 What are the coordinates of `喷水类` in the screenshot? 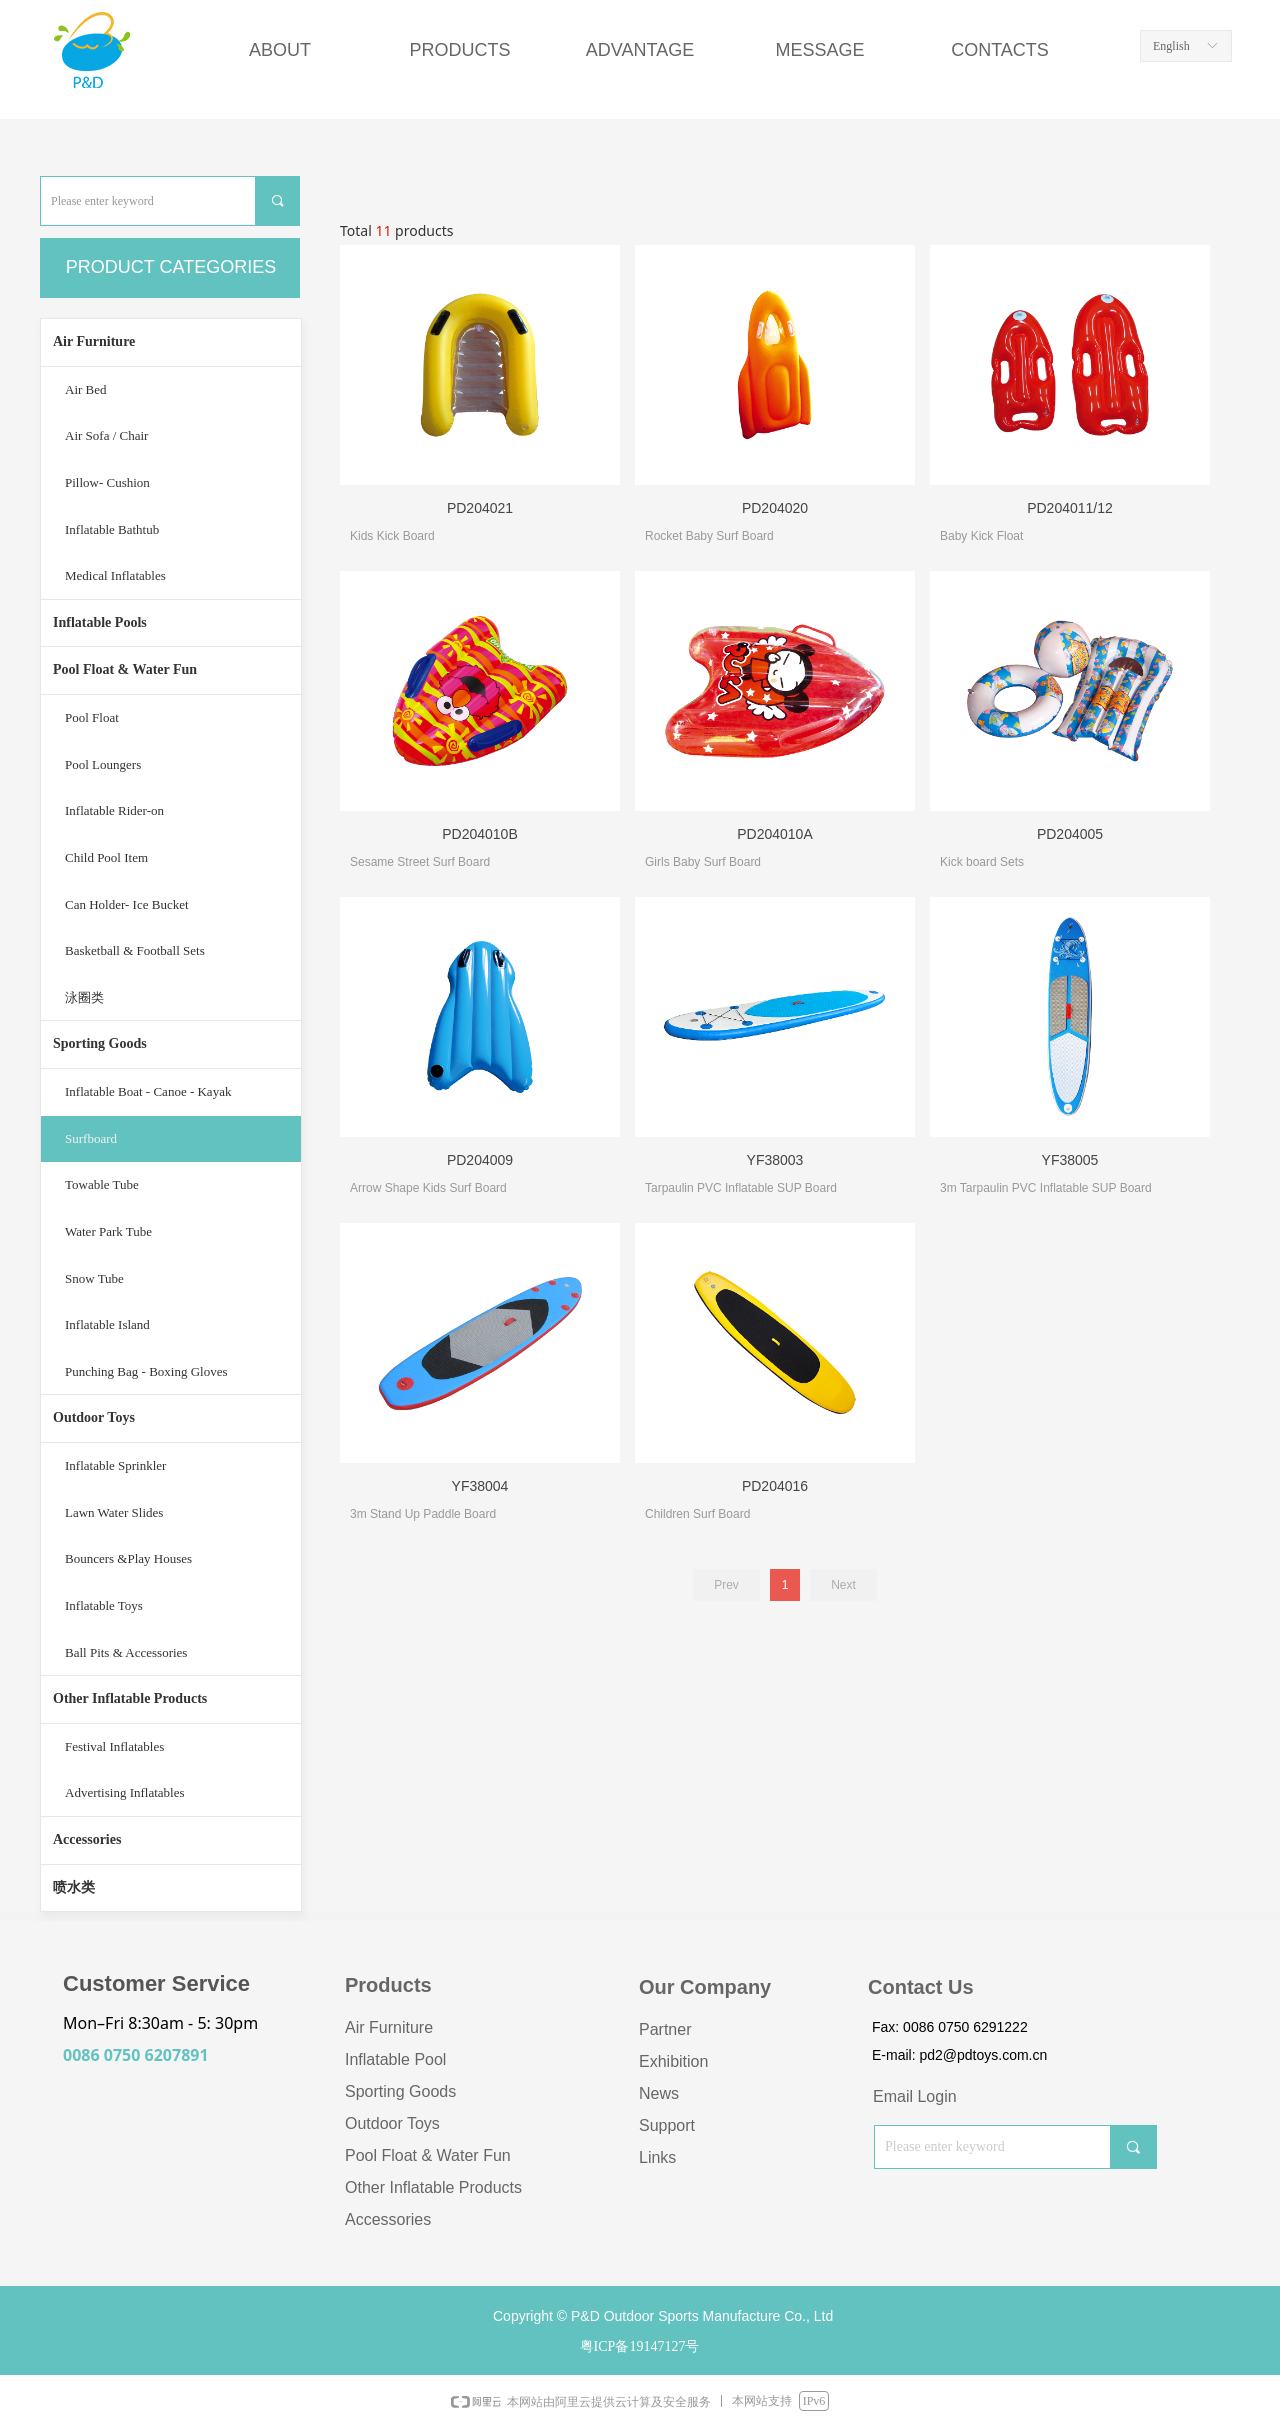 It's located at (74, 1887).